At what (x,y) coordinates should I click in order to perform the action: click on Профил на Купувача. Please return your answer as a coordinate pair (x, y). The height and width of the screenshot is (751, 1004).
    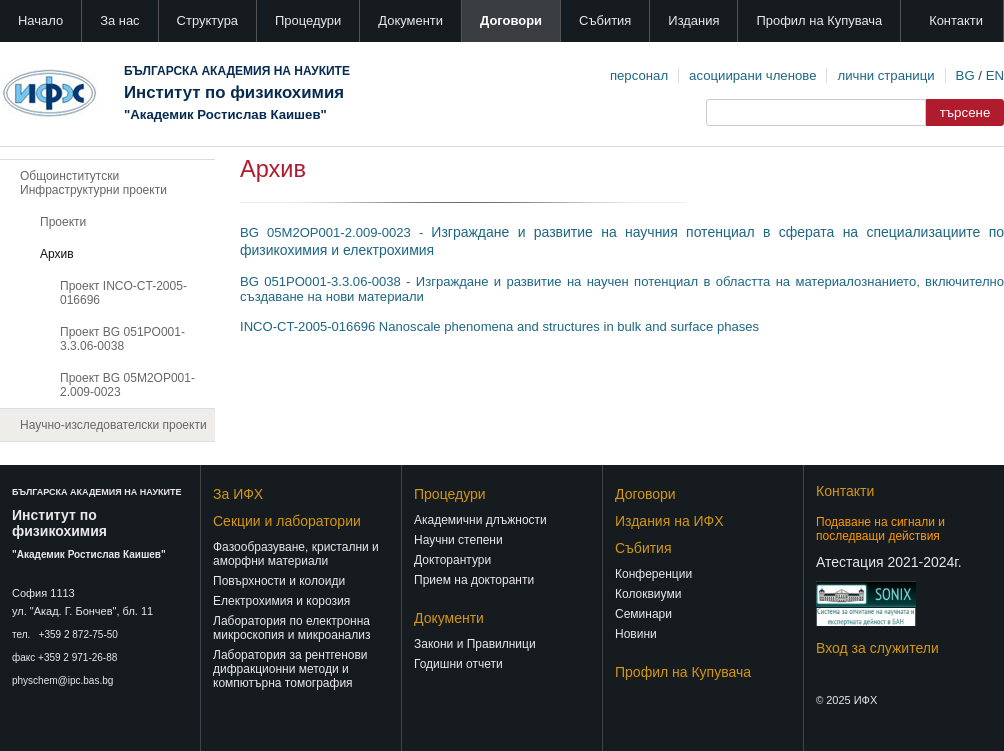
    Looking at the image, I should click on (819, 20).